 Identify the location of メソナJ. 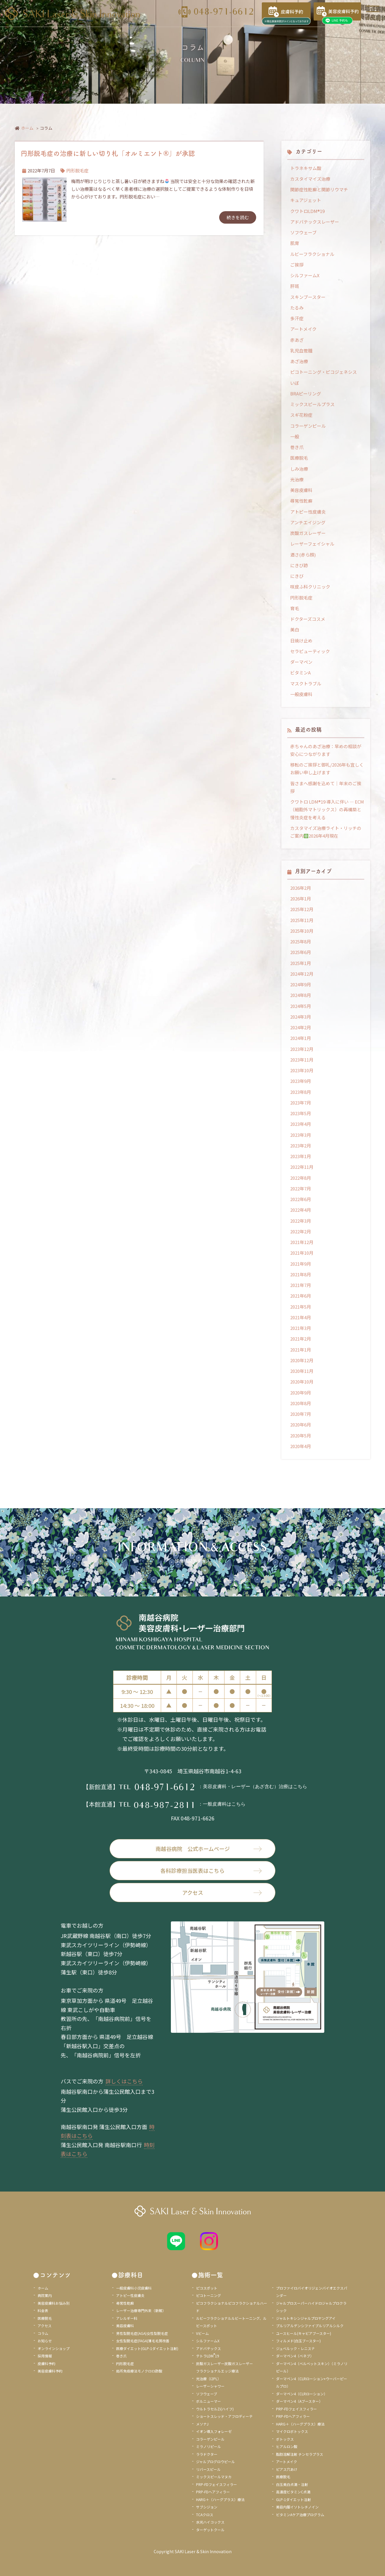
(202, 2423).